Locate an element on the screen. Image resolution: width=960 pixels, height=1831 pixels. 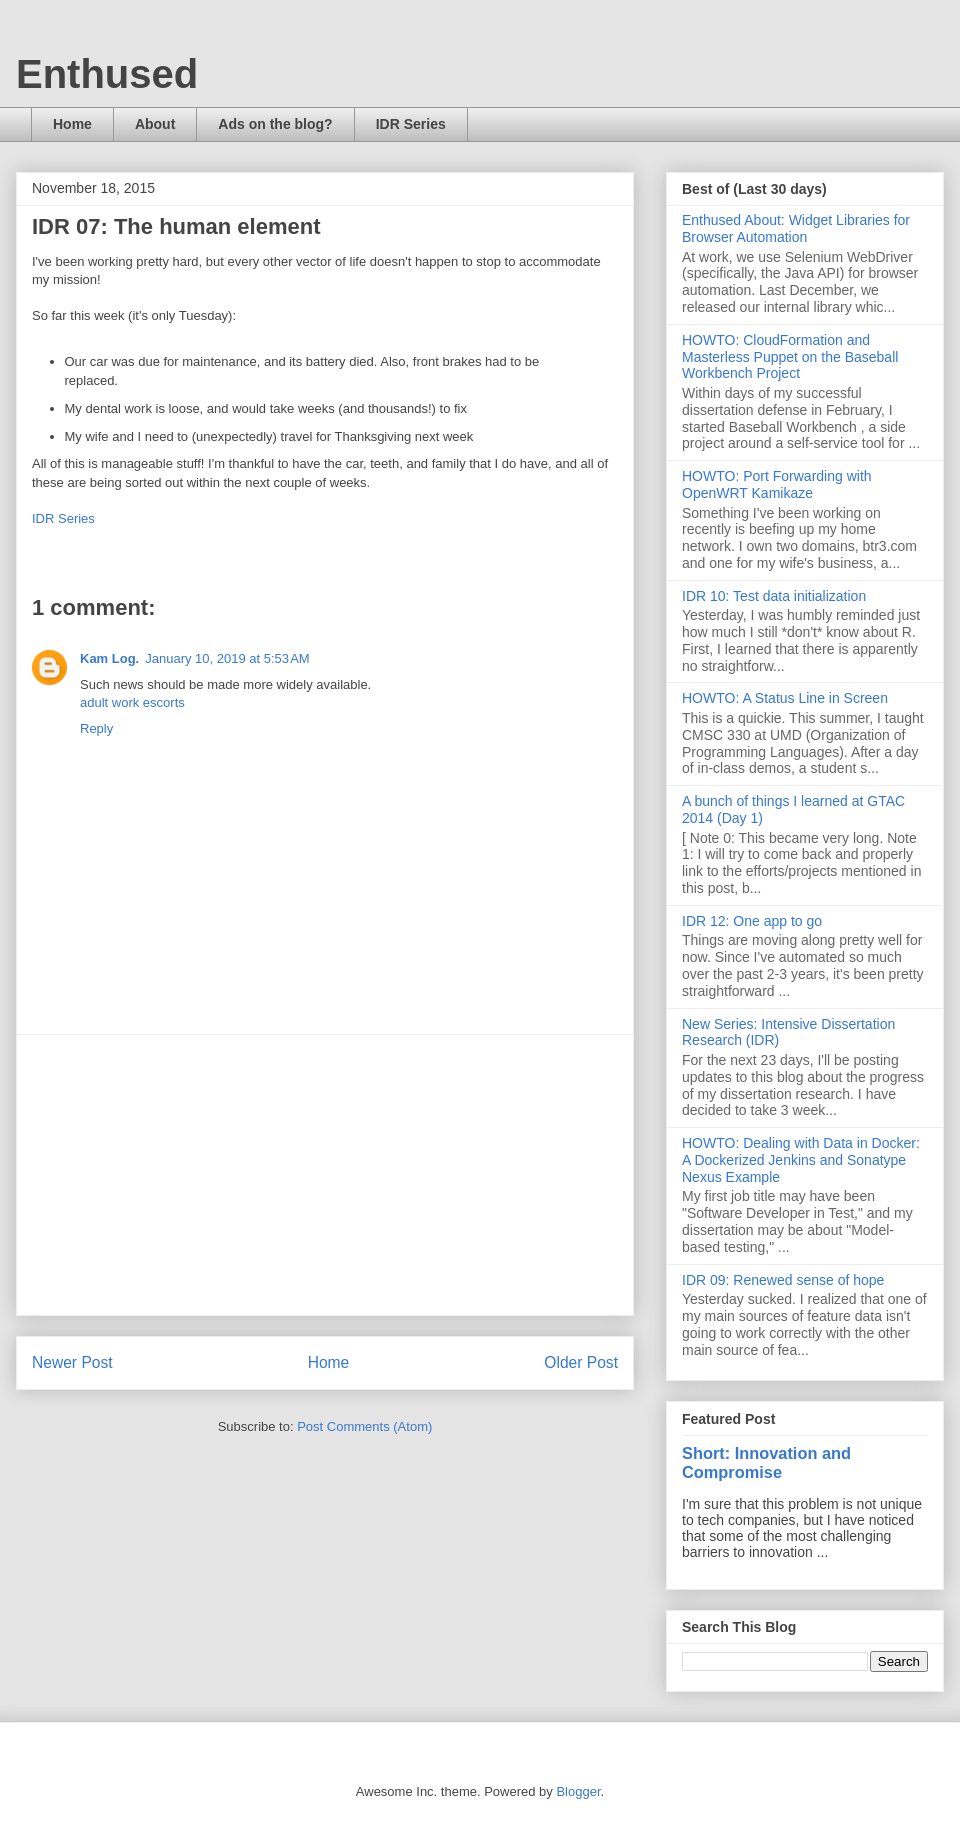
Enthused About: Widget Libraries for Browser Automation is located at coordinates (796, 228).